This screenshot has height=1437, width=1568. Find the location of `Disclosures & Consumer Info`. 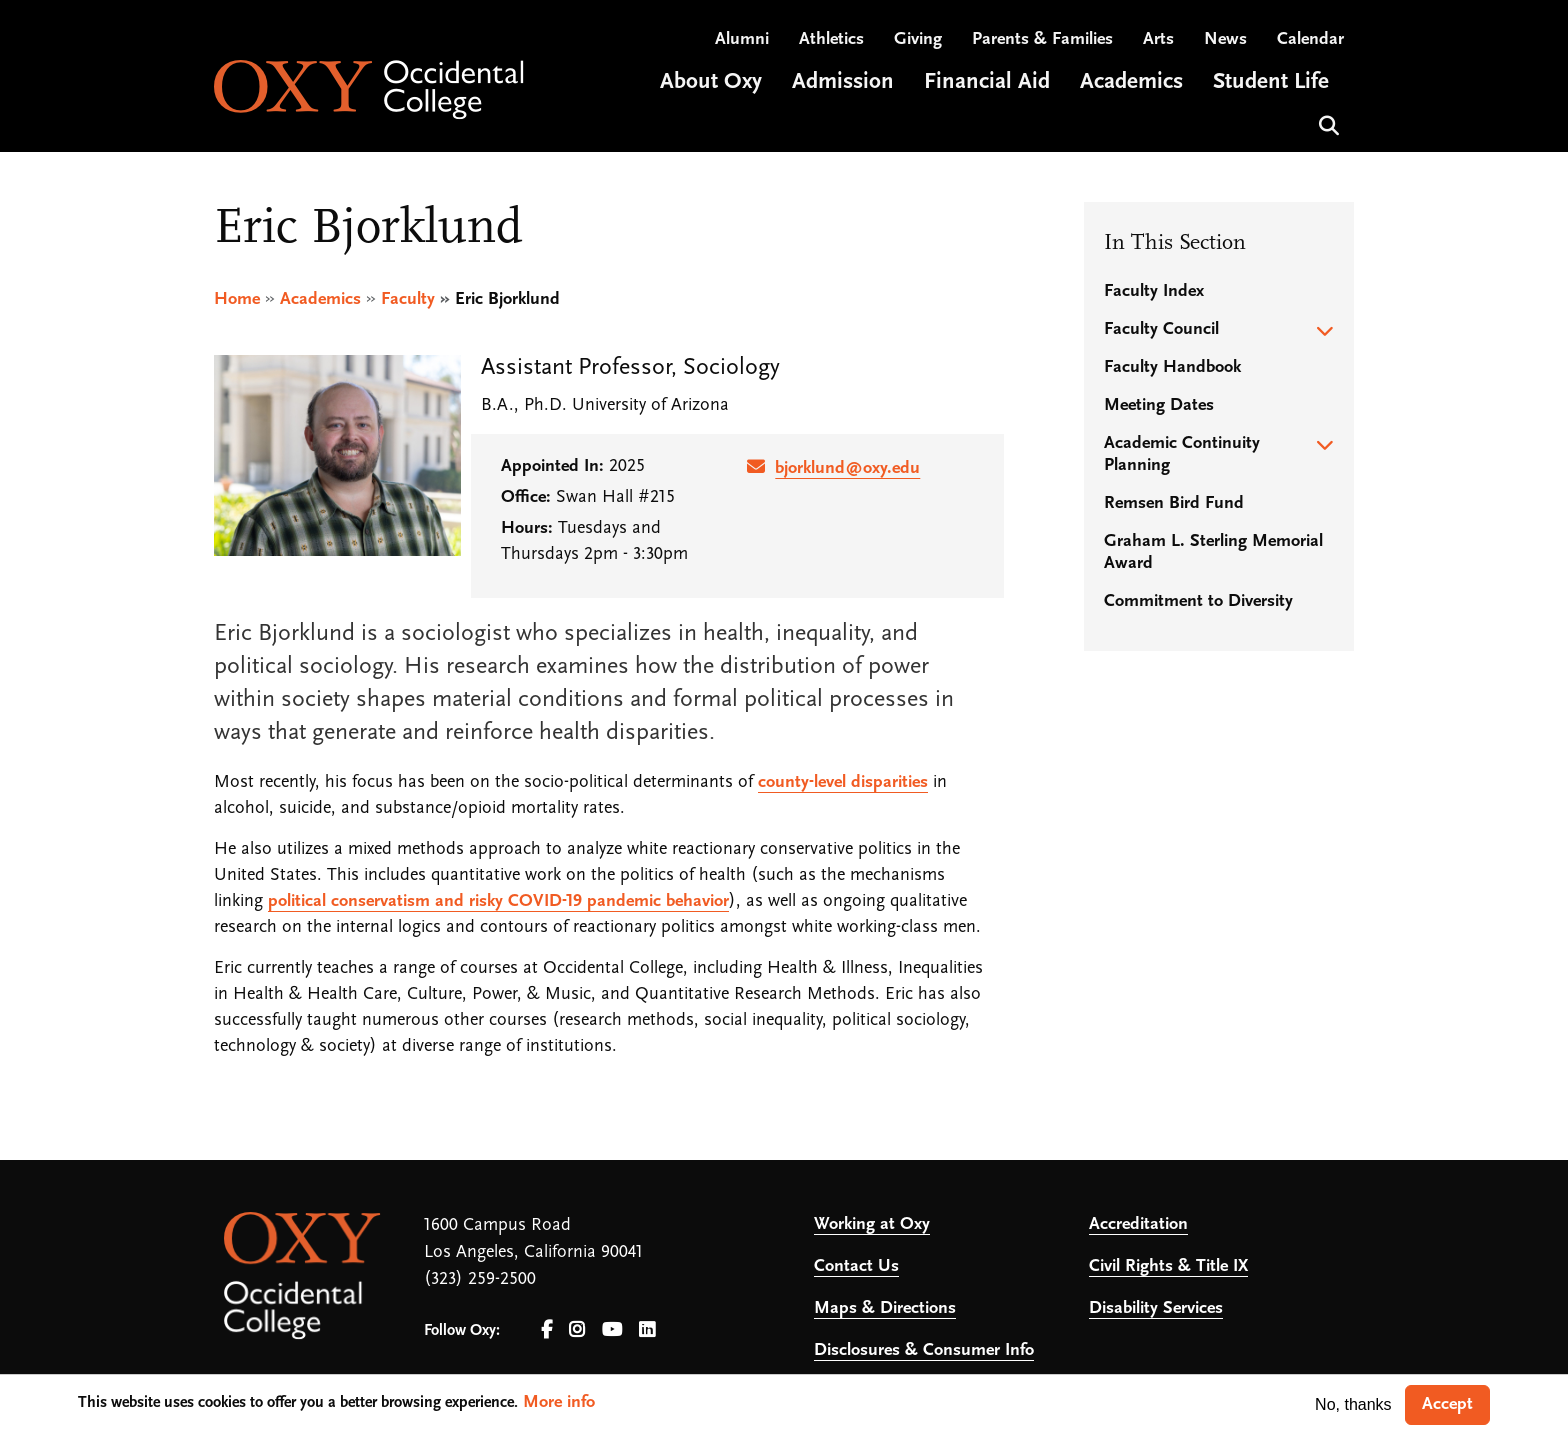

Disclosures & Consumer Info is located at coordinates (924, 1350).